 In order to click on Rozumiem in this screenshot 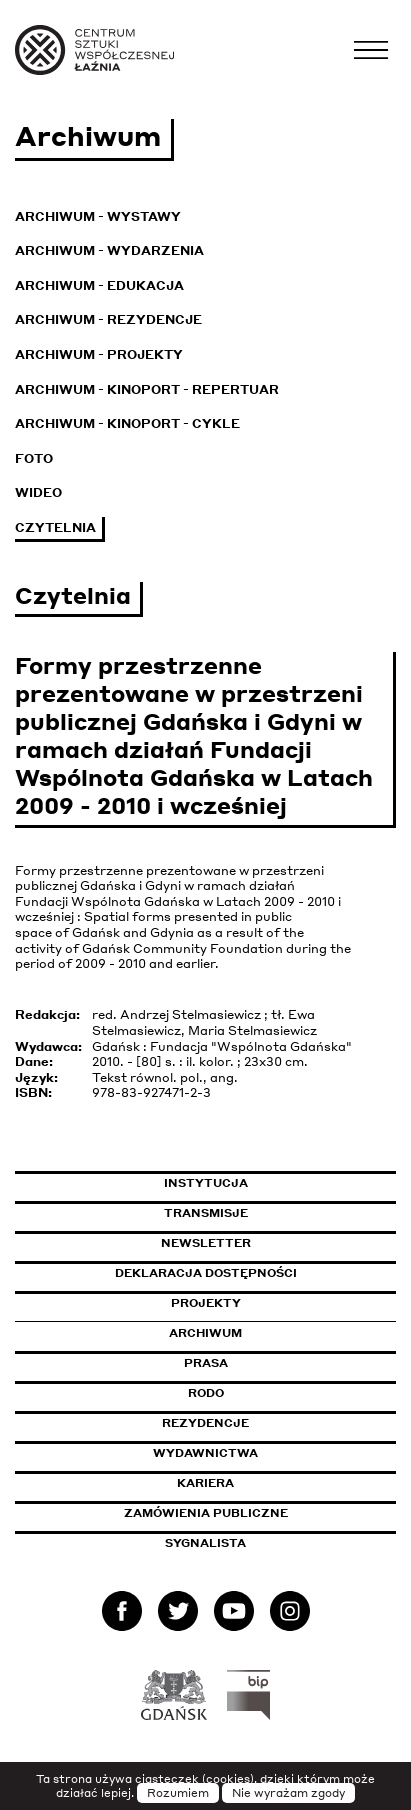, I will do `click(178, 1793)`.